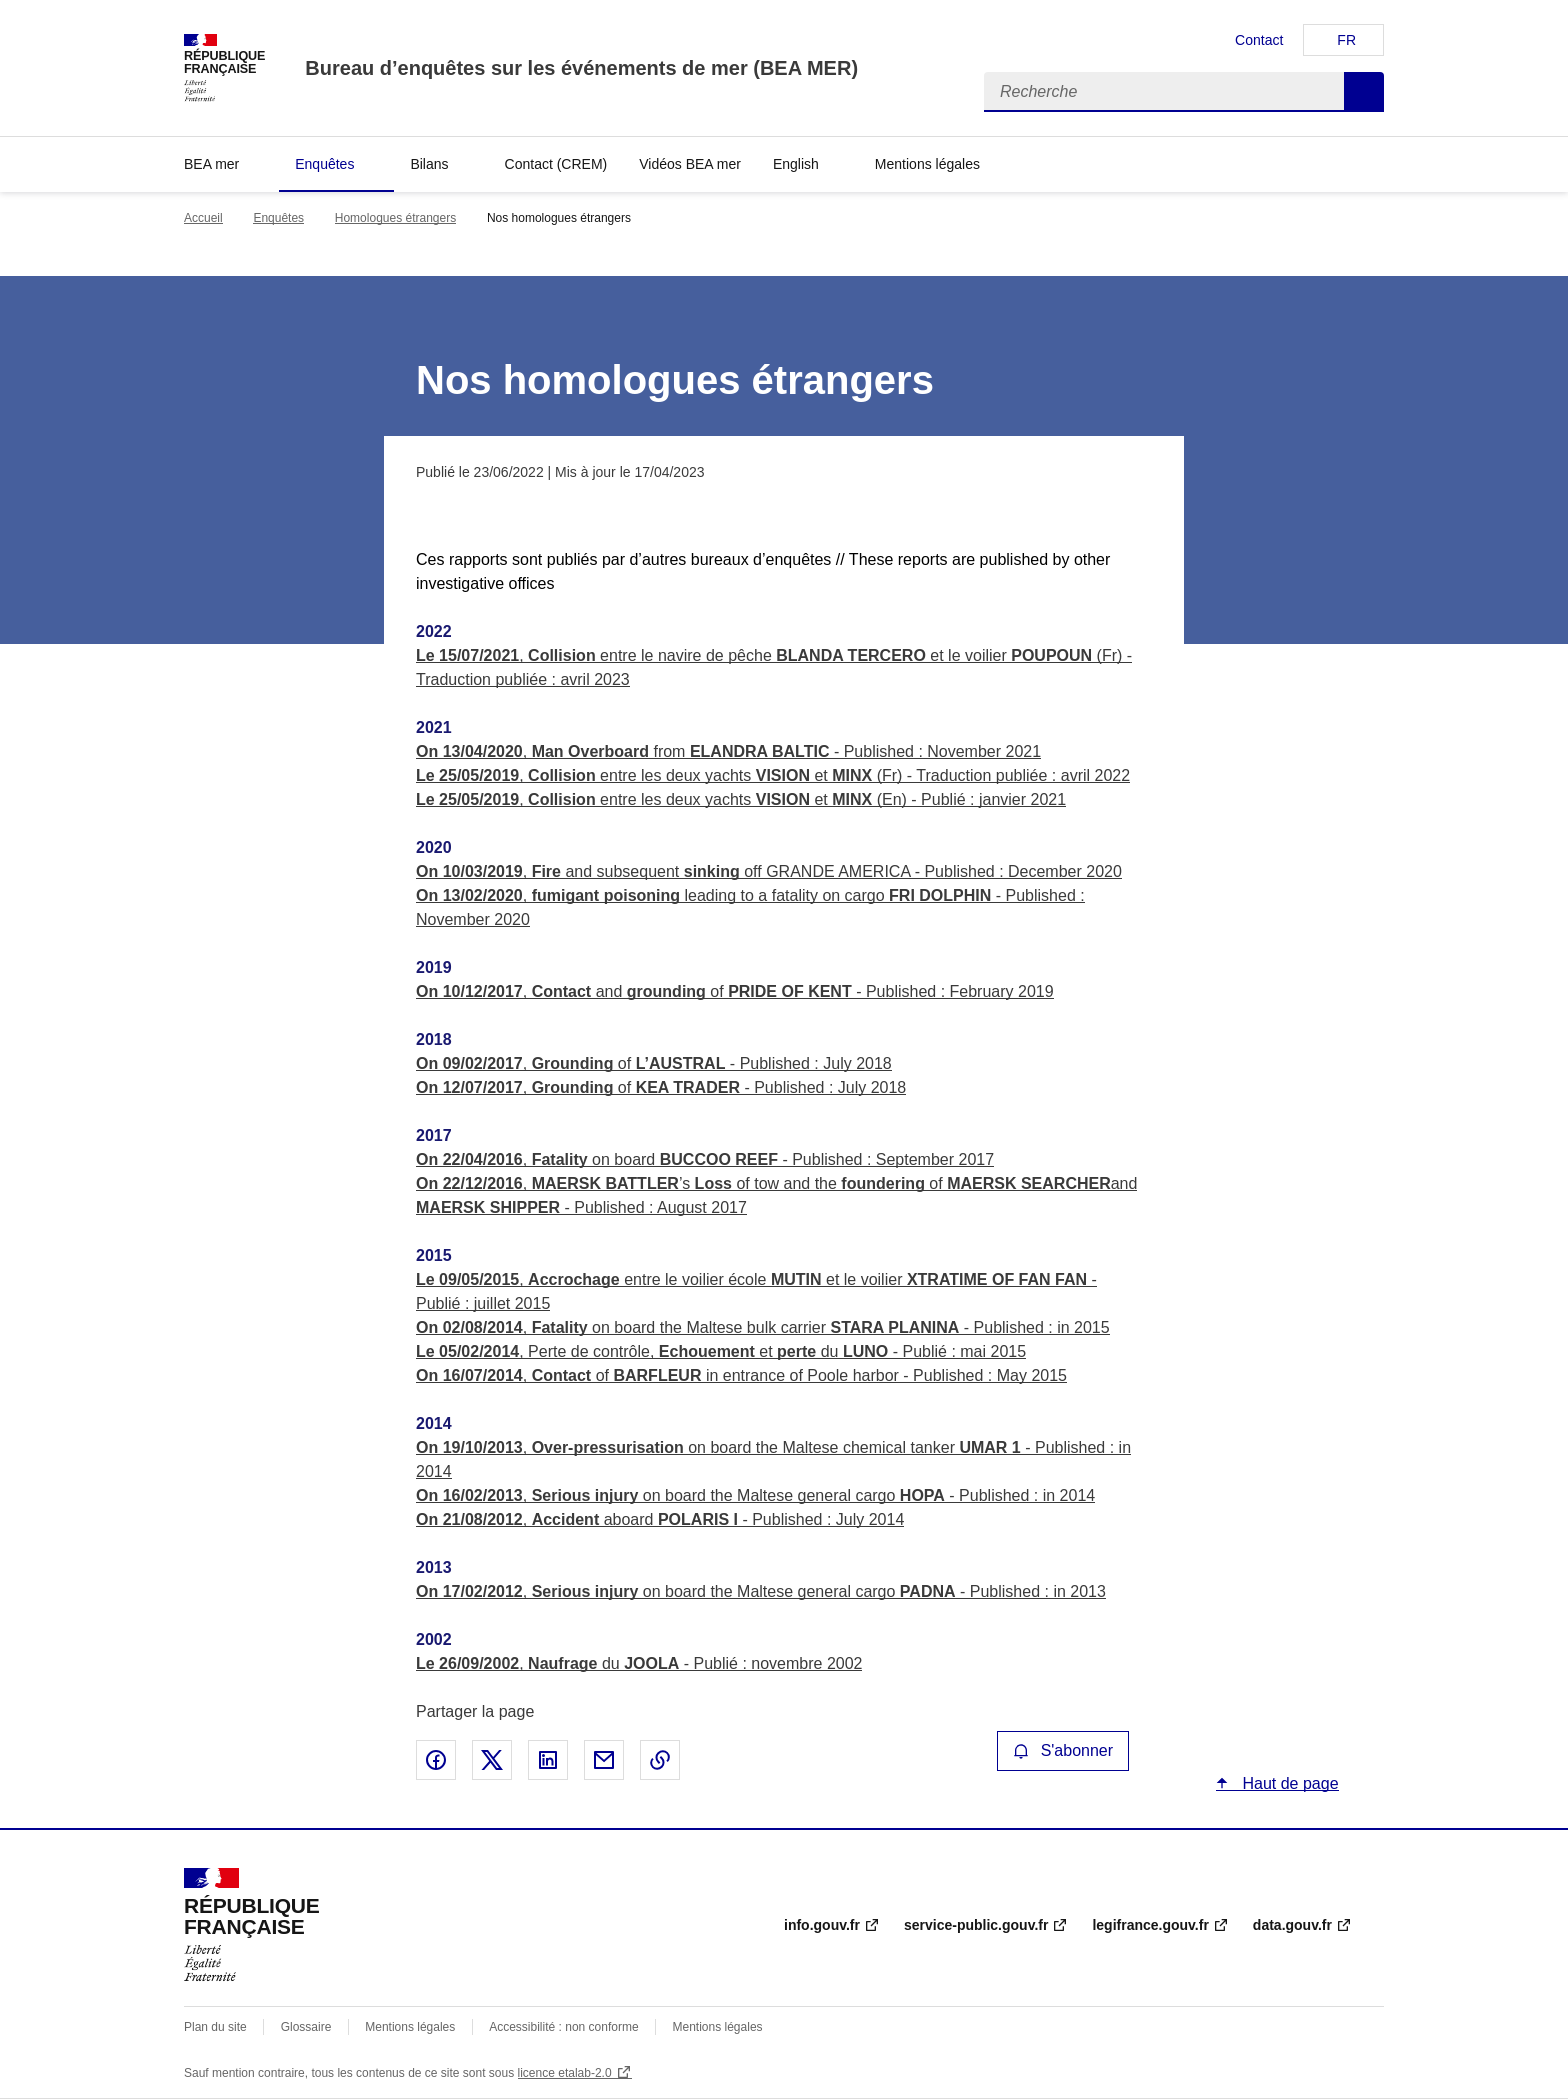  What do you see at coordinates (763, 1327) in the screenshot?
I see `, on board the Maltese bulk carrier - Published : in 2015` at bounding box center [763, 1327].